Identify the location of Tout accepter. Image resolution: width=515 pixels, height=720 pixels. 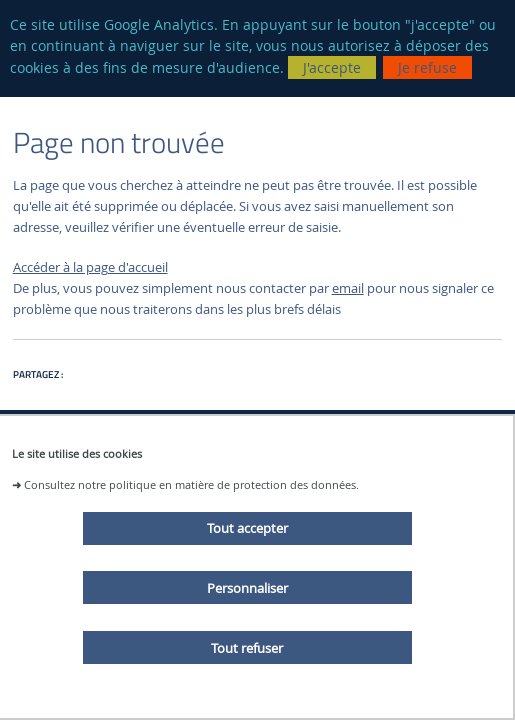
(247, 528).